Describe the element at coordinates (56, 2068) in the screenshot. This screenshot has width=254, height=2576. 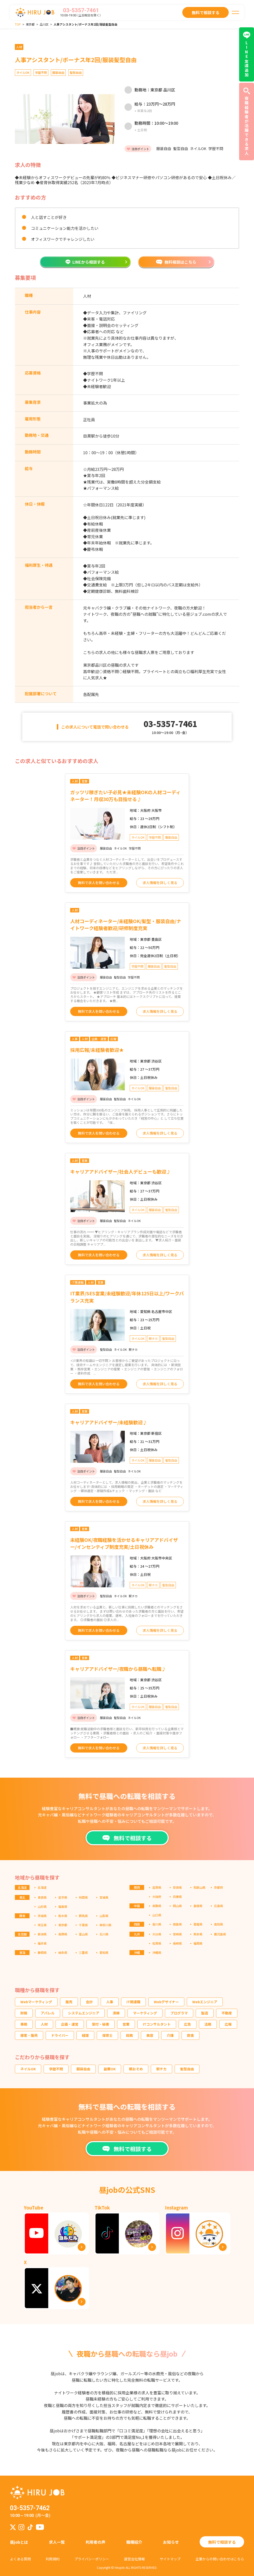
I see `学歴不問` at that location.